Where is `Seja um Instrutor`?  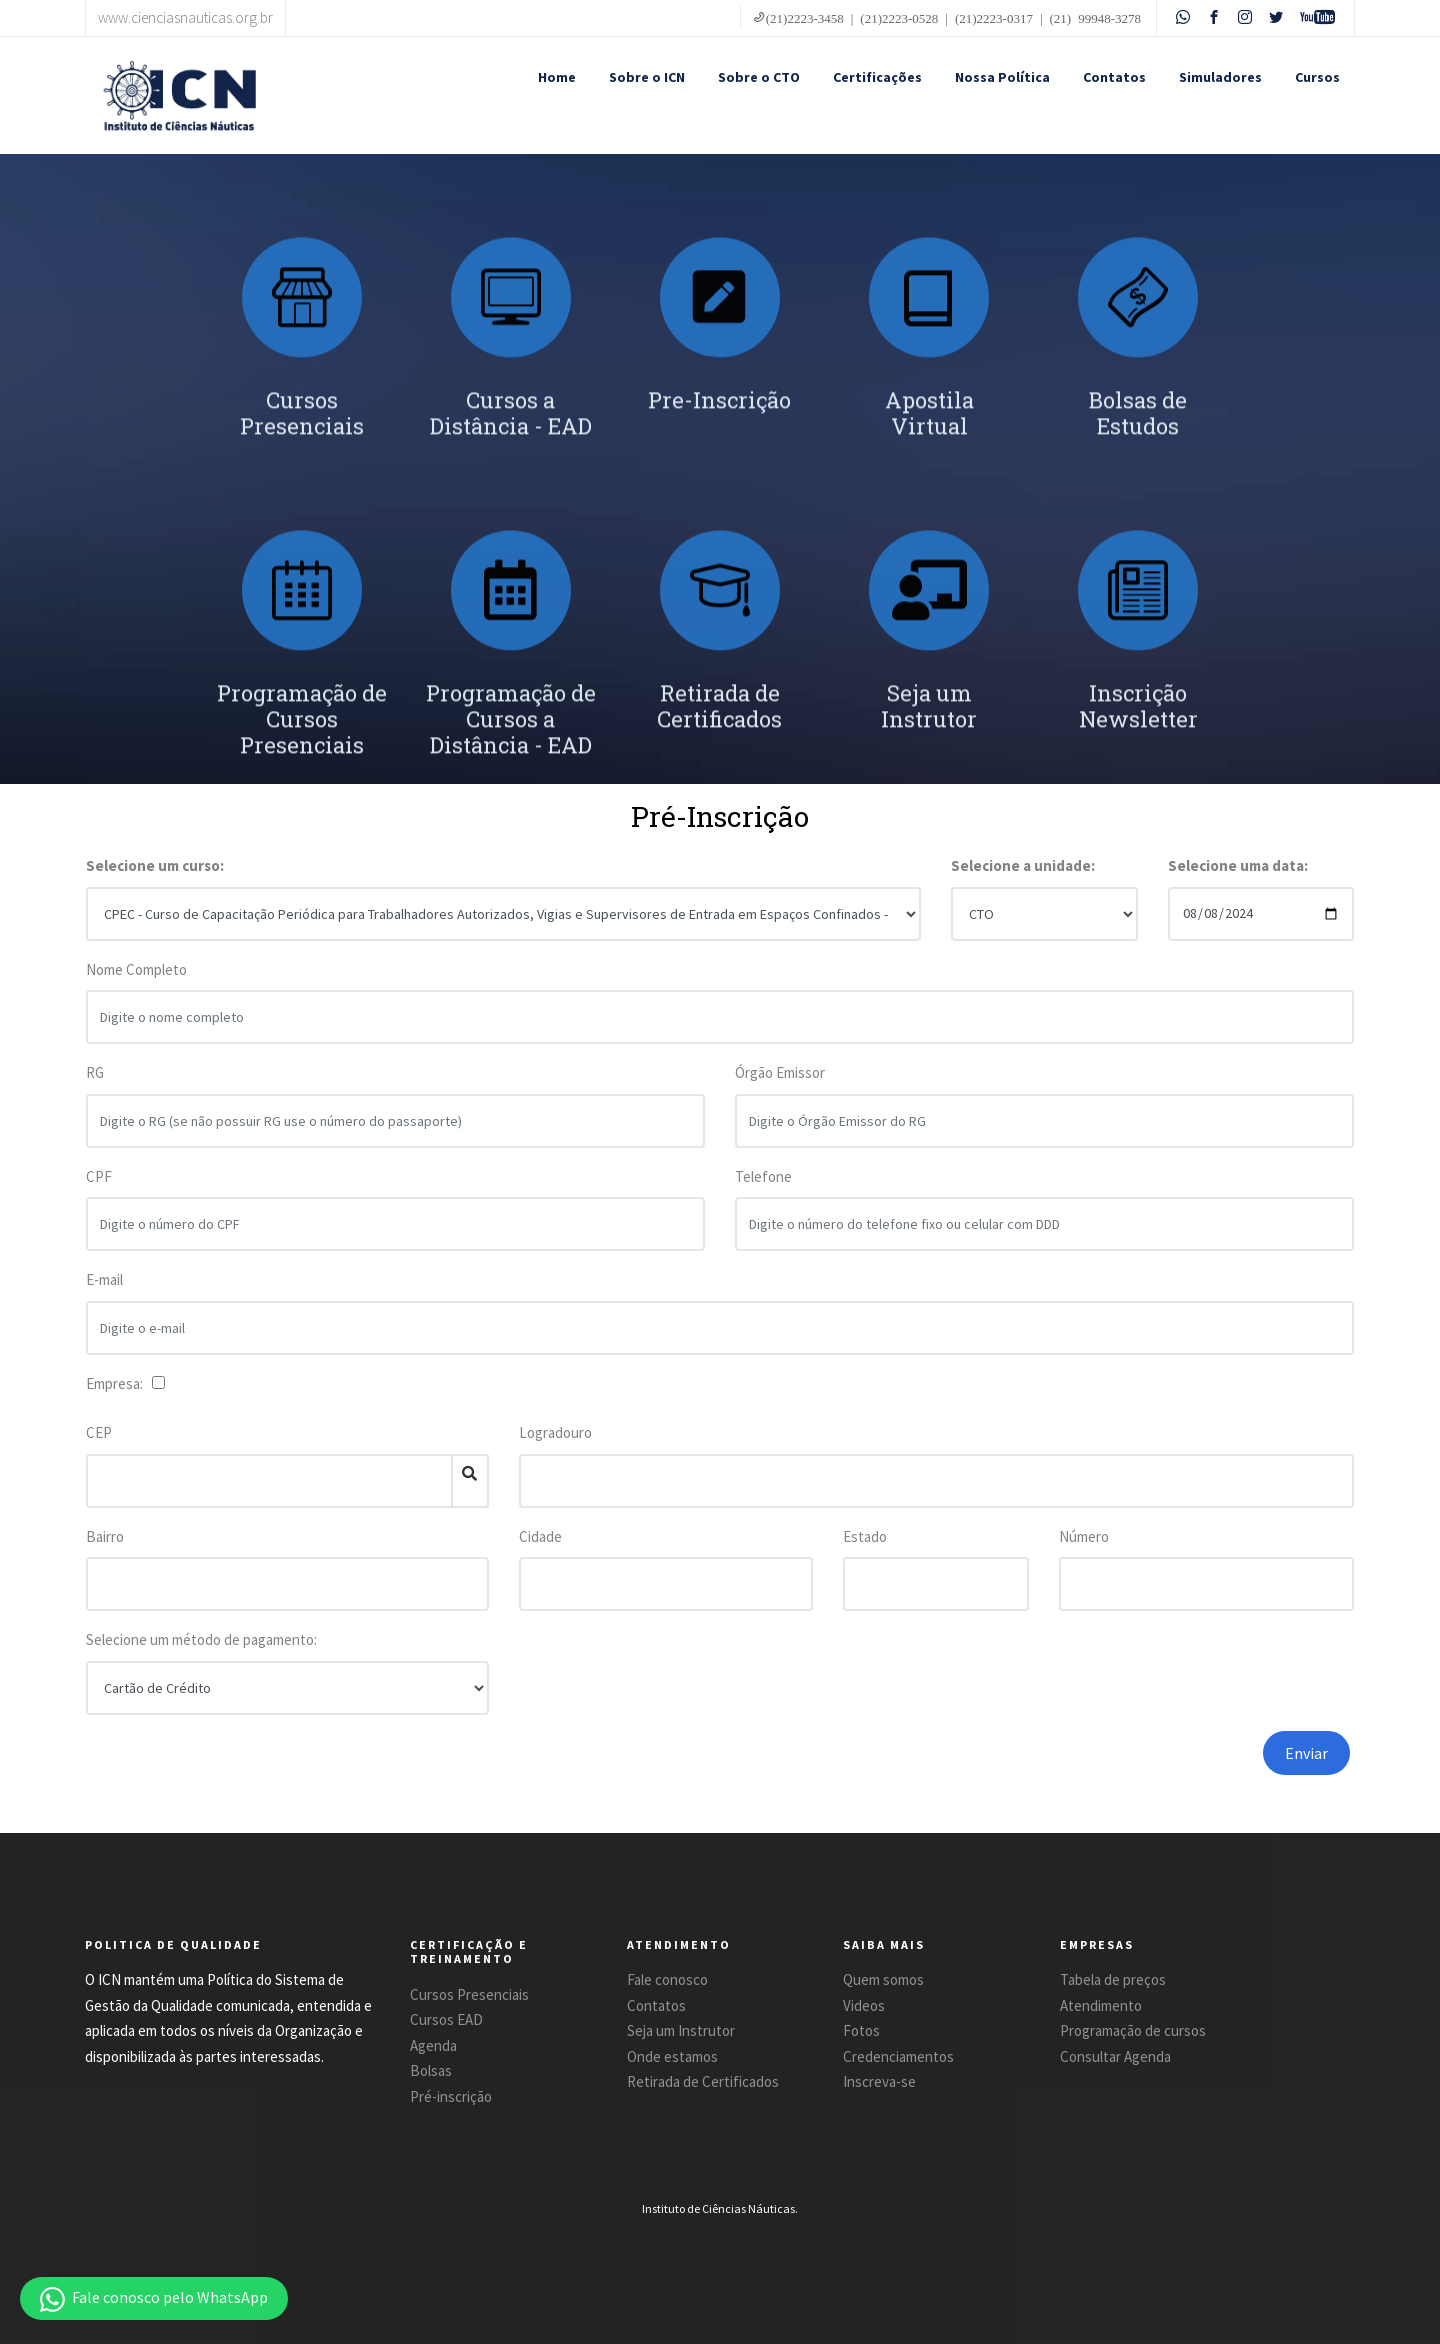
Seja um Instrutor is located at coordinates (681, 2030).